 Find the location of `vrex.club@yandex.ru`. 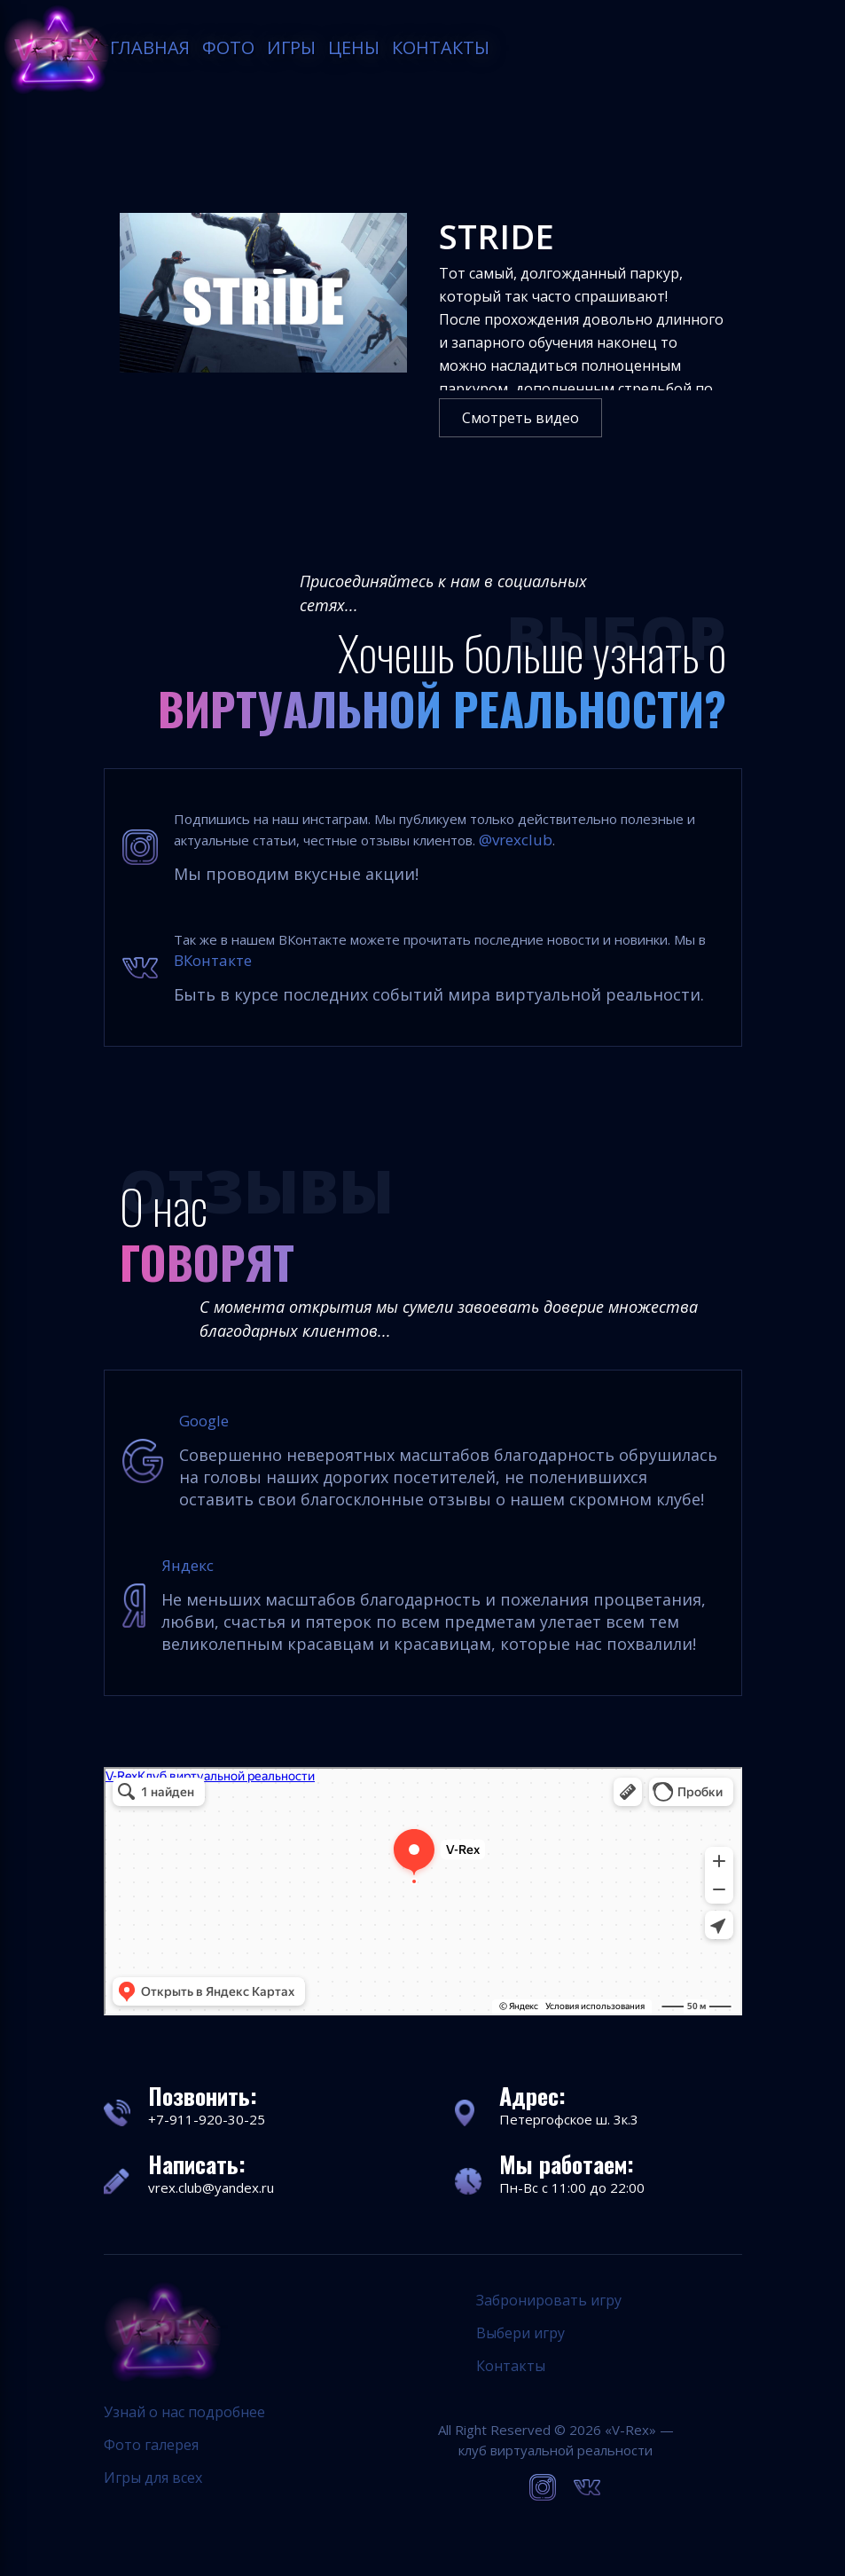

vrex.club@yandex.ru is located at coordinates (211, 2187).